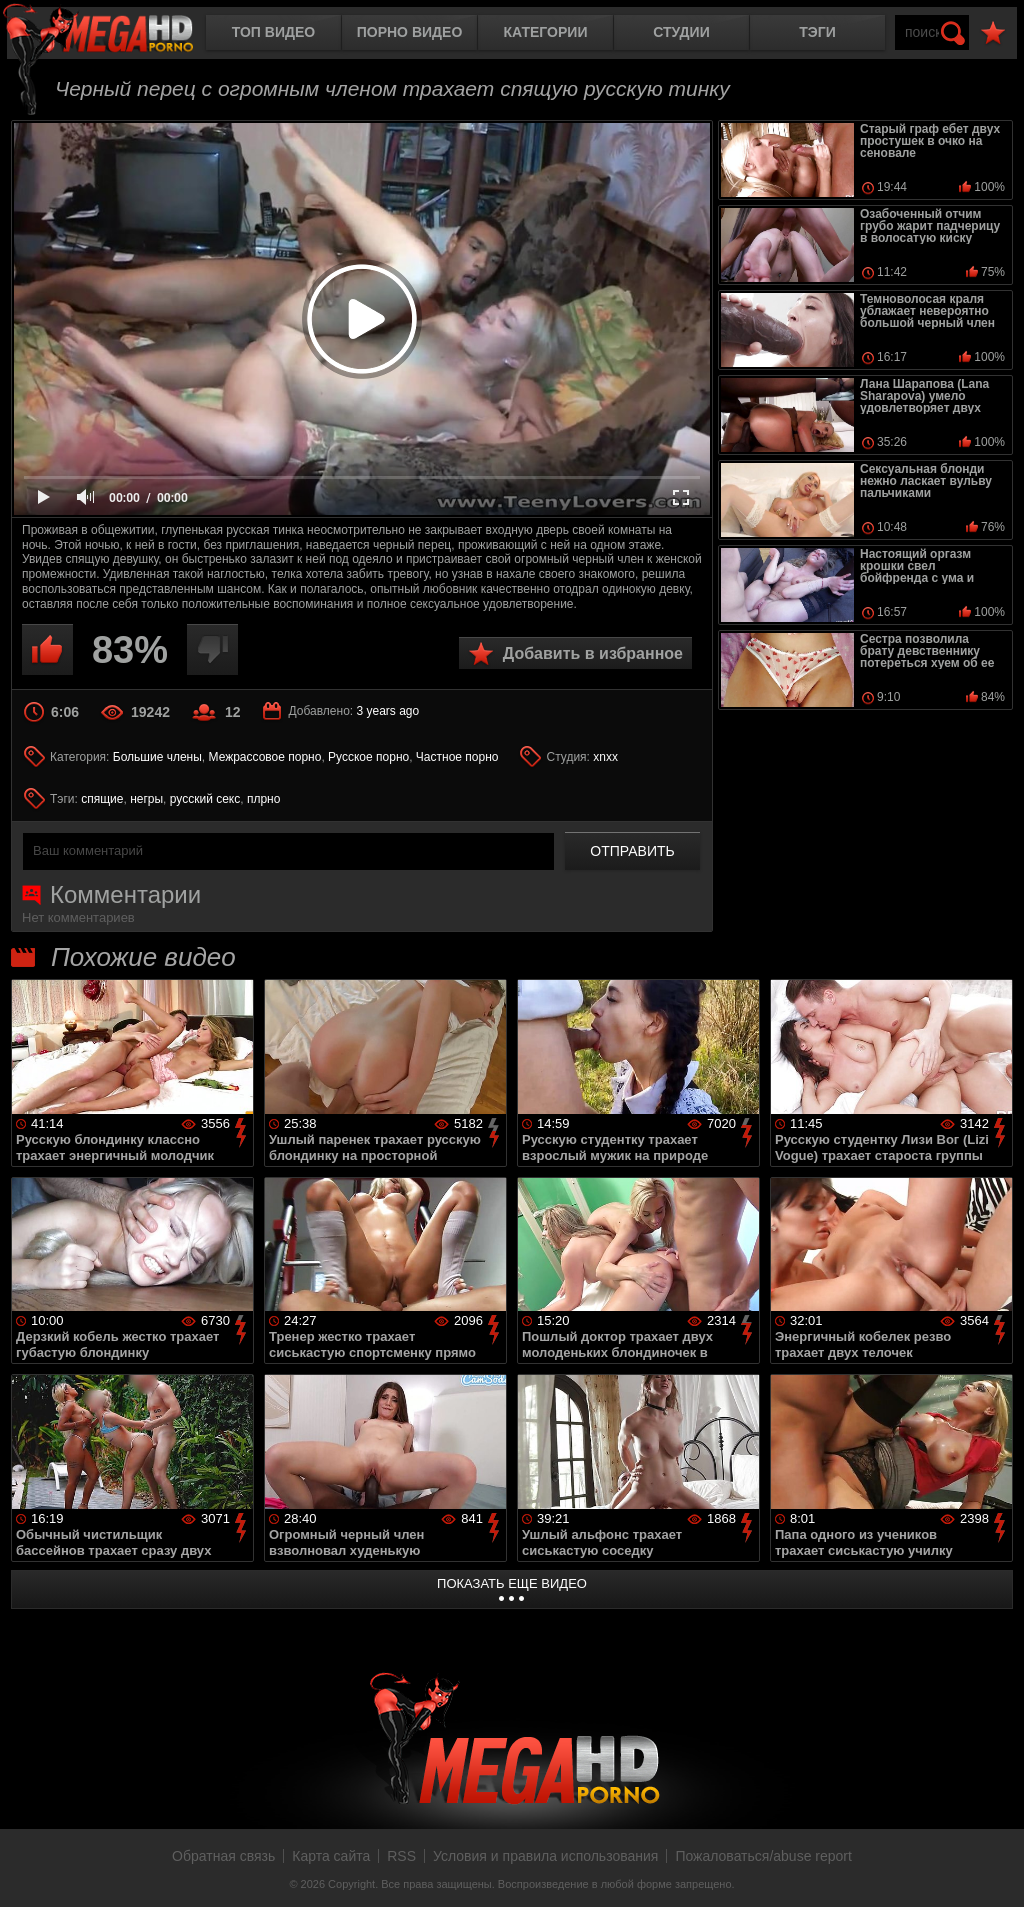 Image resolution: width=1024 pixels, height=1907 pixels. Describe the element at coordinates (223, 1856) in the screenshot. I see `Обратная связь` at that location.